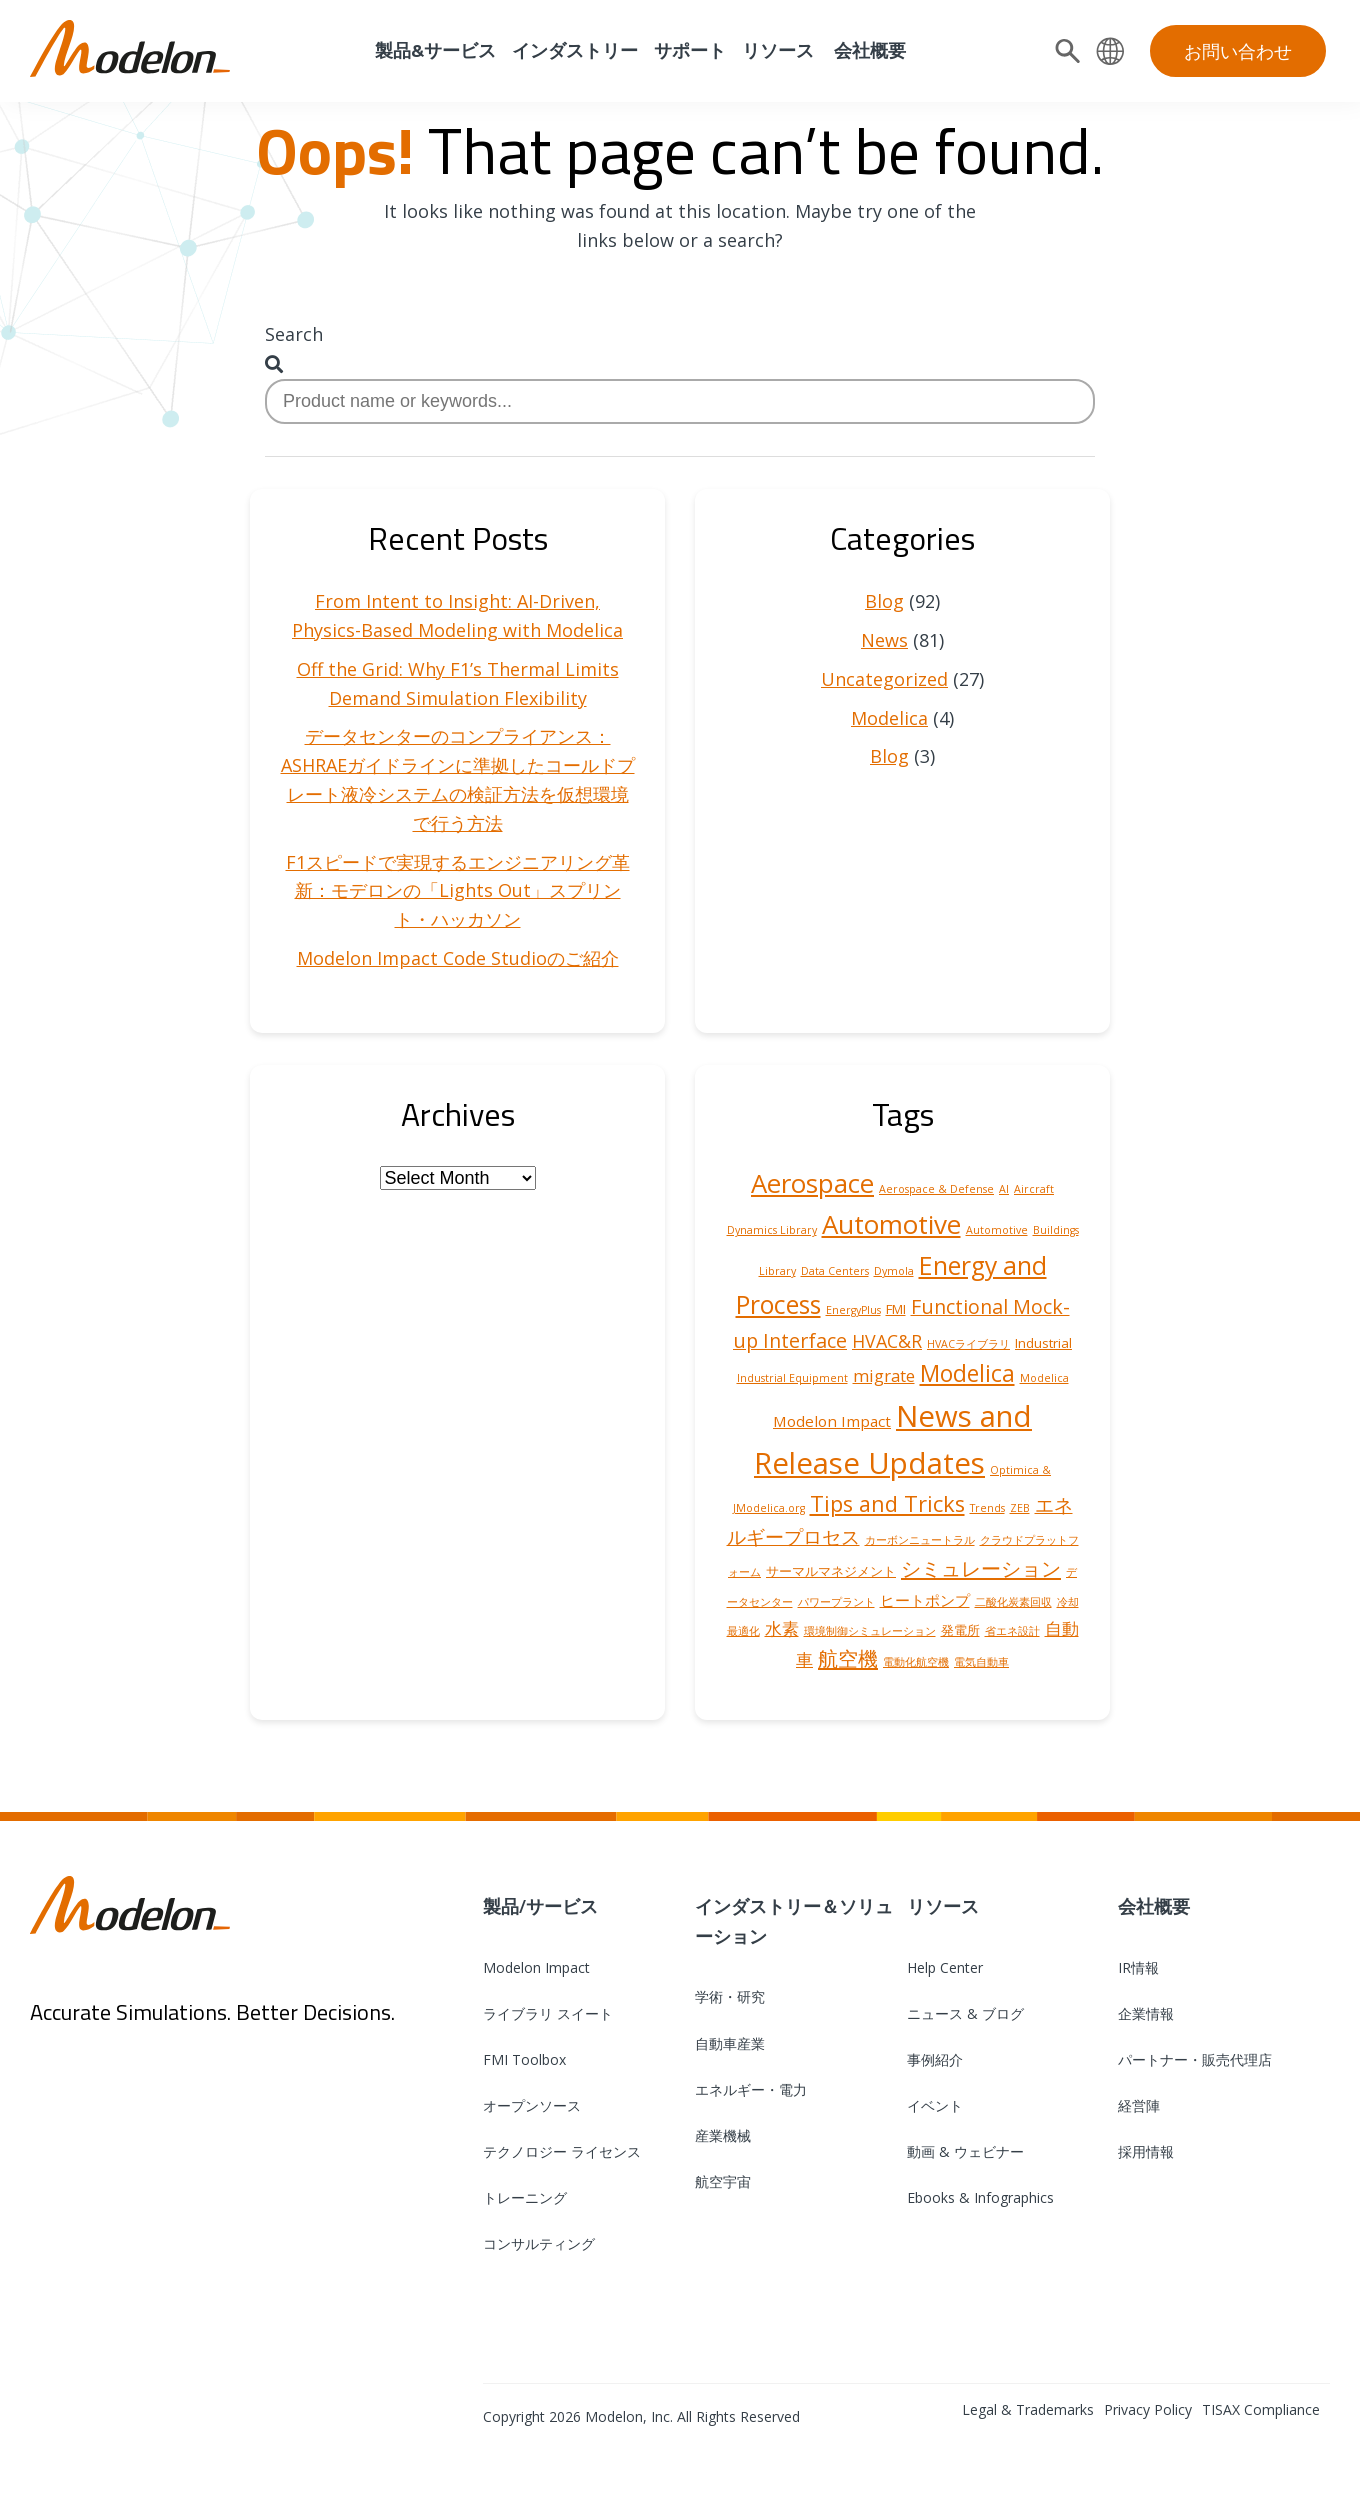 This screenshot has height=2513, width=1360. I want to click on サーマルマネジメント [サーマルマネジメント (2 items)], so click(831, 1571).